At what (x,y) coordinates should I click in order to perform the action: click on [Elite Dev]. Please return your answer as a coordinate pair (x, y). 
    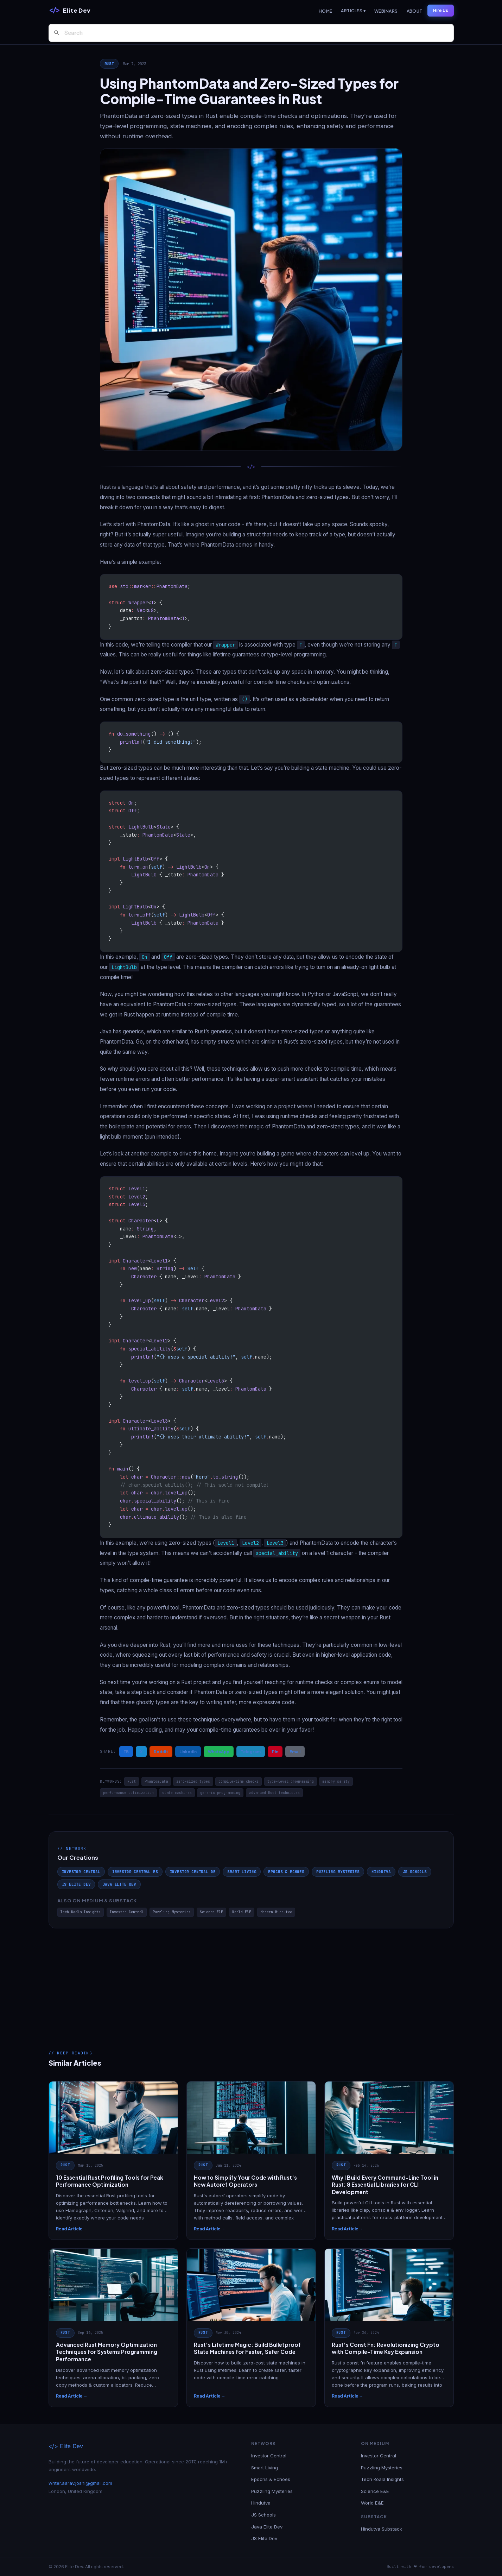
    Looking at the image, I should click on (70, 10).